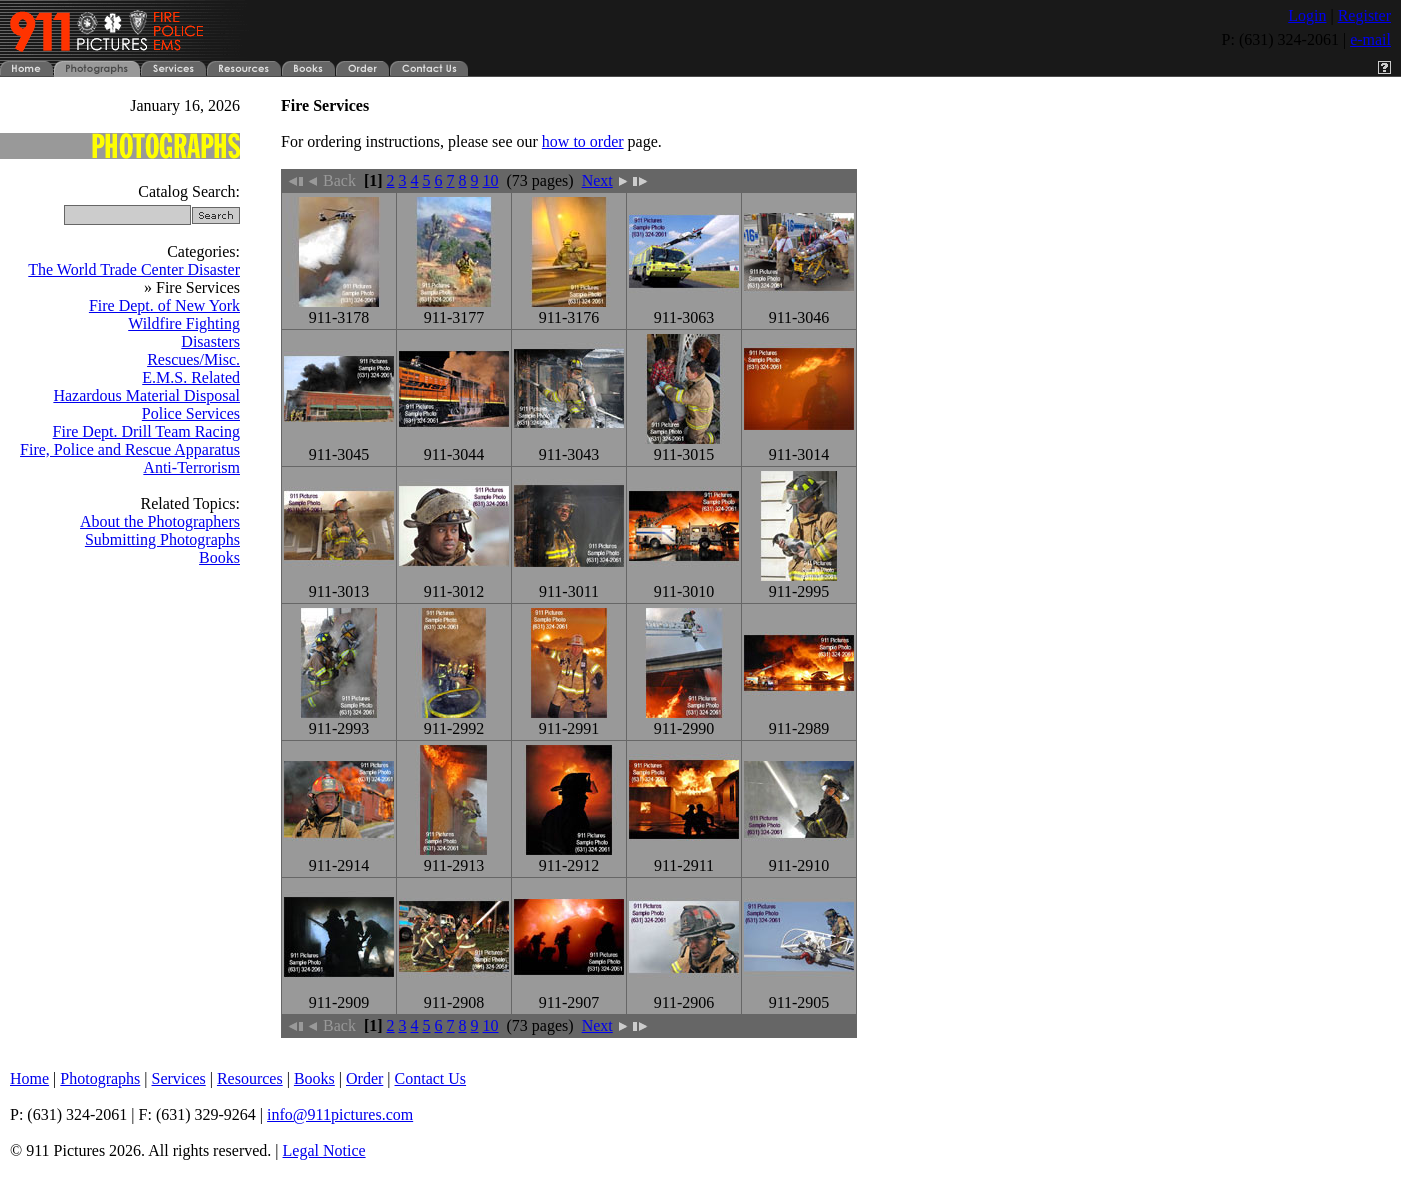 This screenshot has height=1178, width=1401. Describe the element at coordinates (191, 413) in the screenshot. I see `Police Services` at that location.